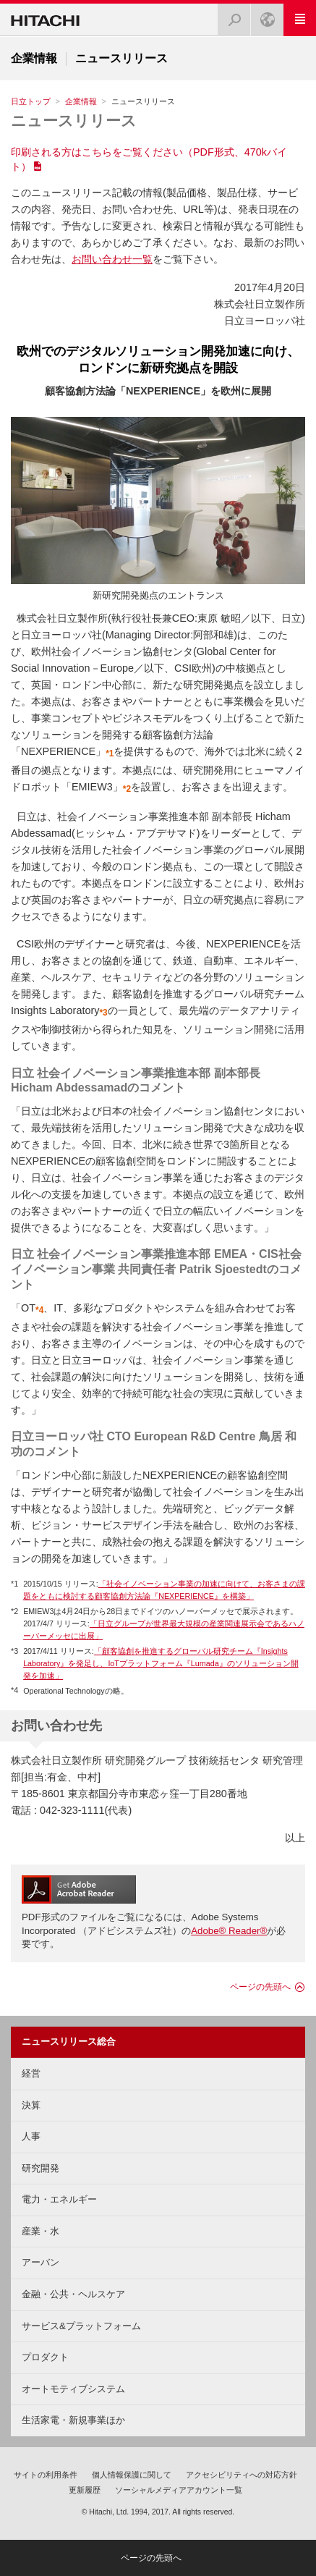 The image size is (316, 2576). I want to click on Adobe® Reader®, so click(229, 1930).